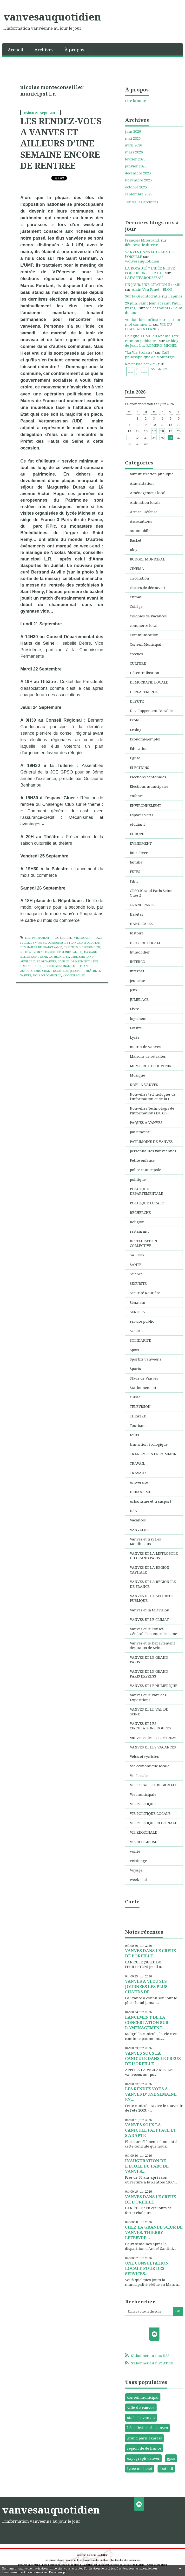  What do you see at coordinates (15, 49) in the screenshot?
I see `[menuitem]` at bounding box center [15, 49].